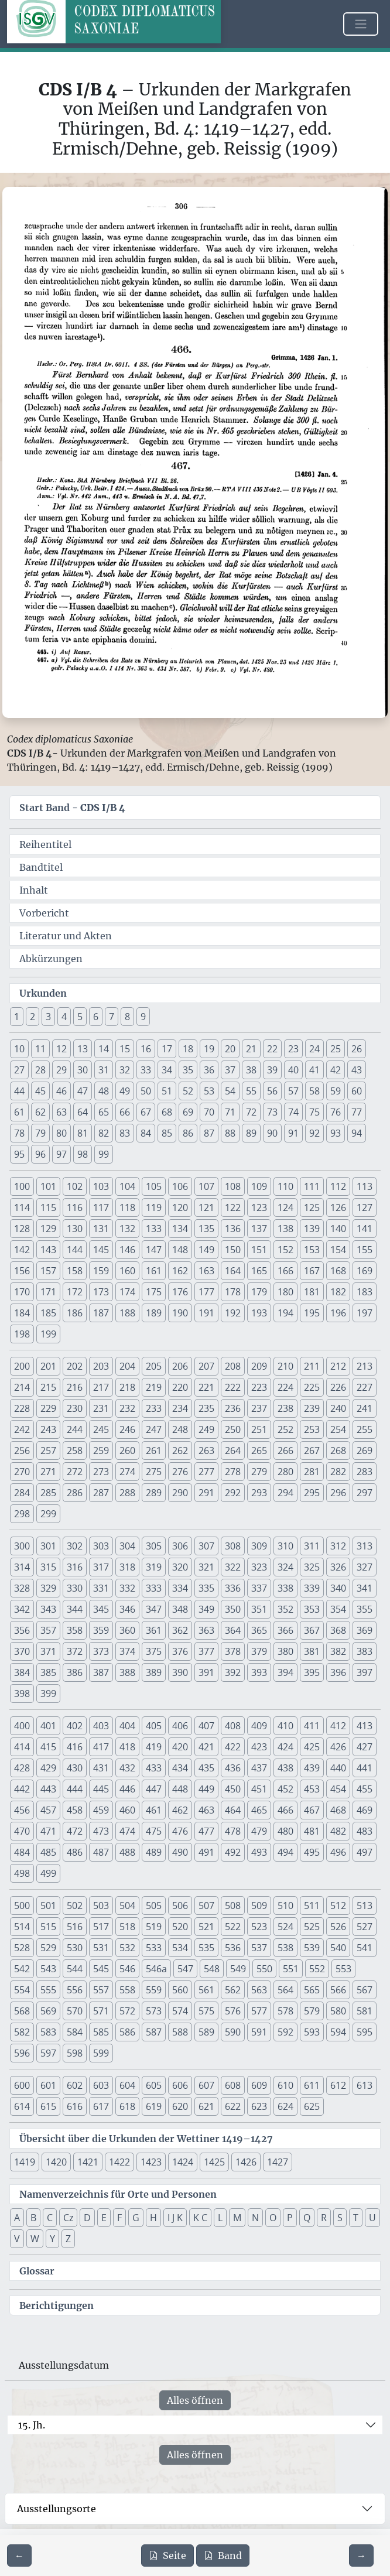  I want to click on 220 [button], so click(180, 1387).